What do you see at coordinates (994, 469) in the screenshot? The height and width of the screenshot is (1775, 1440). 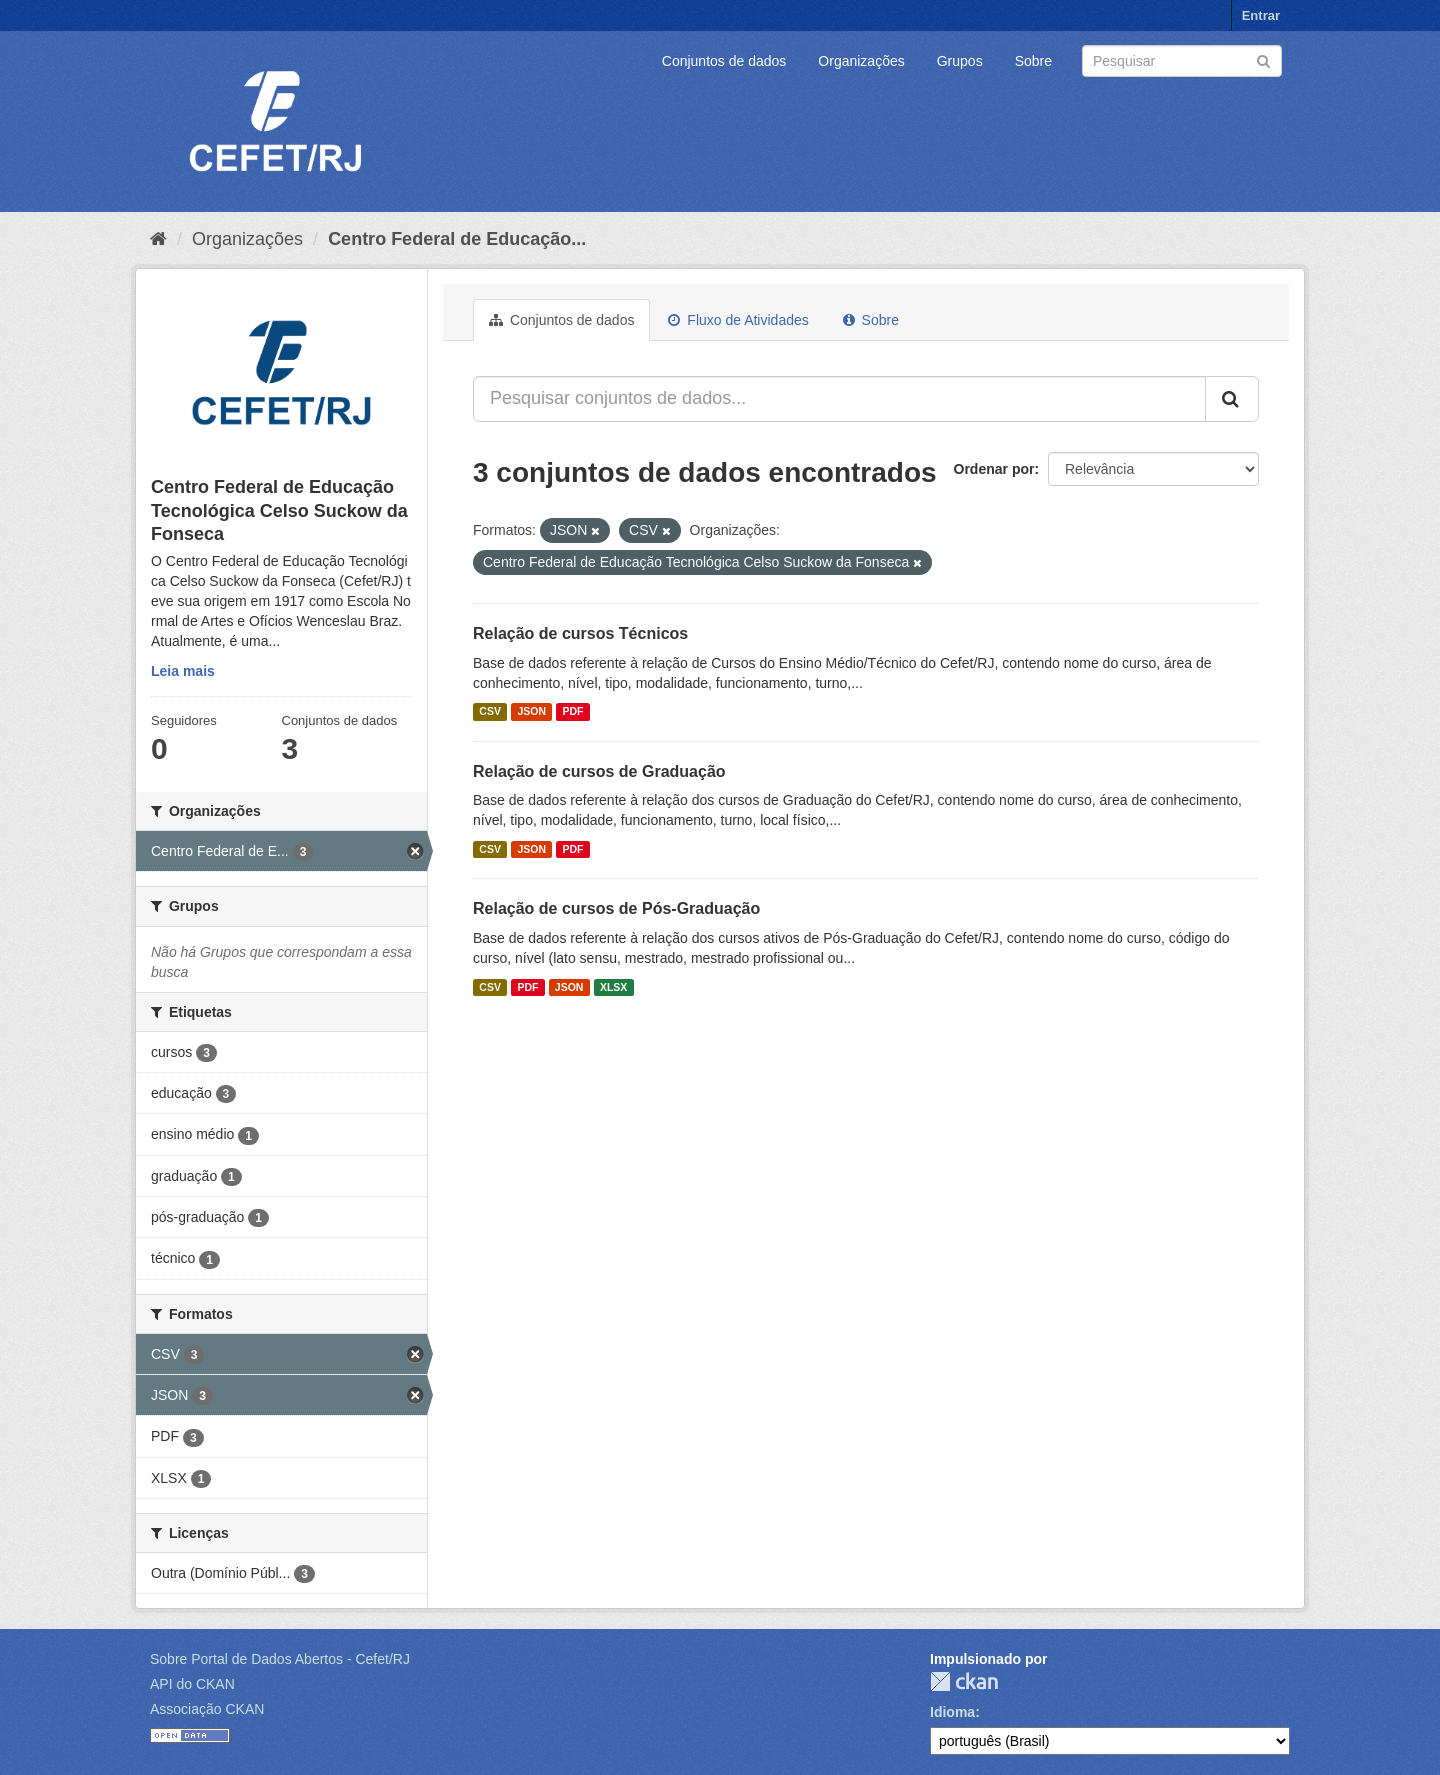 I see `Ordenar por` at bounding box center [994, 469].